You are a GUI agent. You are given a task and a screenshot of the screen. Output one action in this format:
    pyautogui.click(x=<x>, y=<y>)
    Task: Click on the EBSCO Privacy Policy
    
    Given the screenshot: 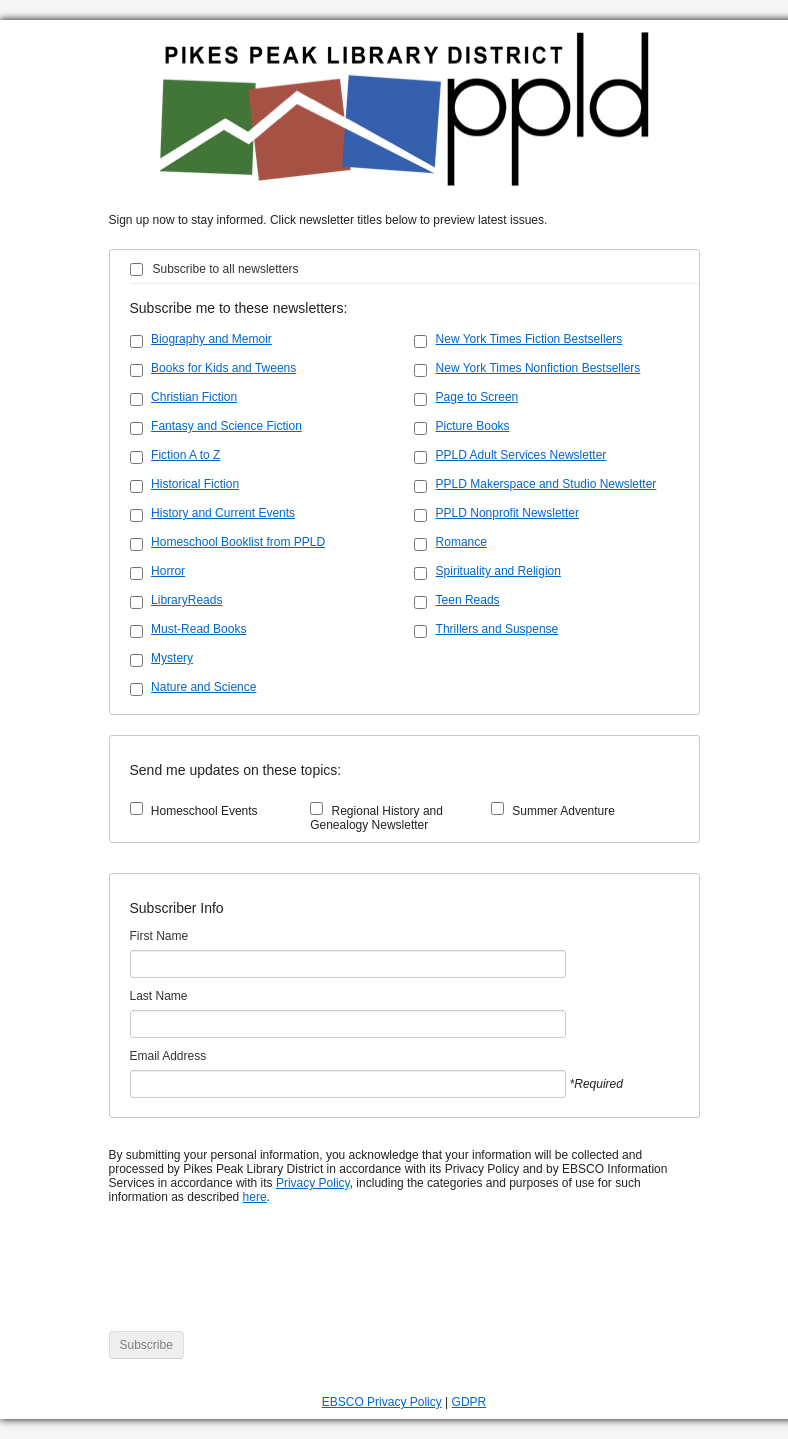 What is the action you would take?
    pyautogui.click(x=382, y=1402)
    